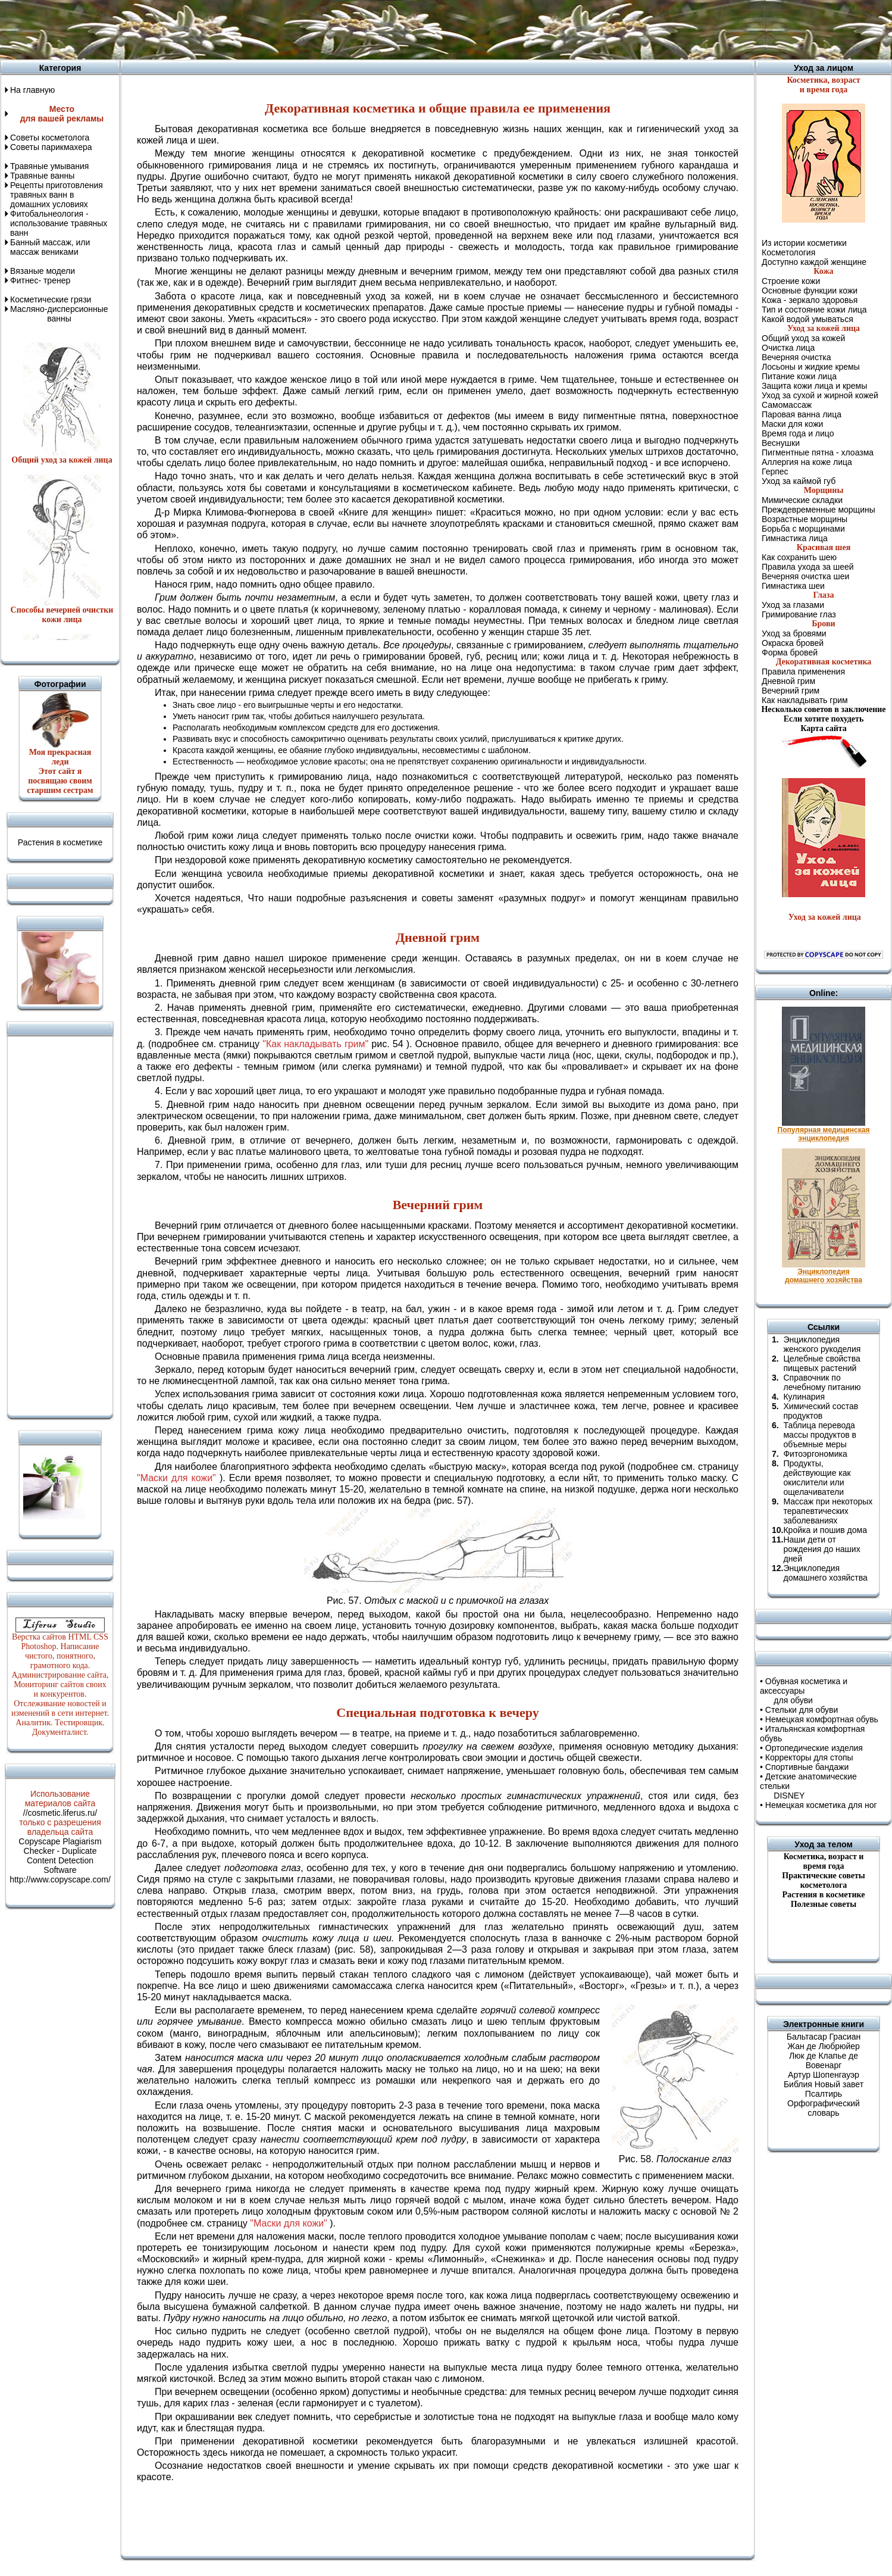 The height and width of the screenshot is (2576, 892). What do you see at coordinates (801, 414) in the screenshot?
I see `Паровая ванна лица` at bounding box center [801, 414].